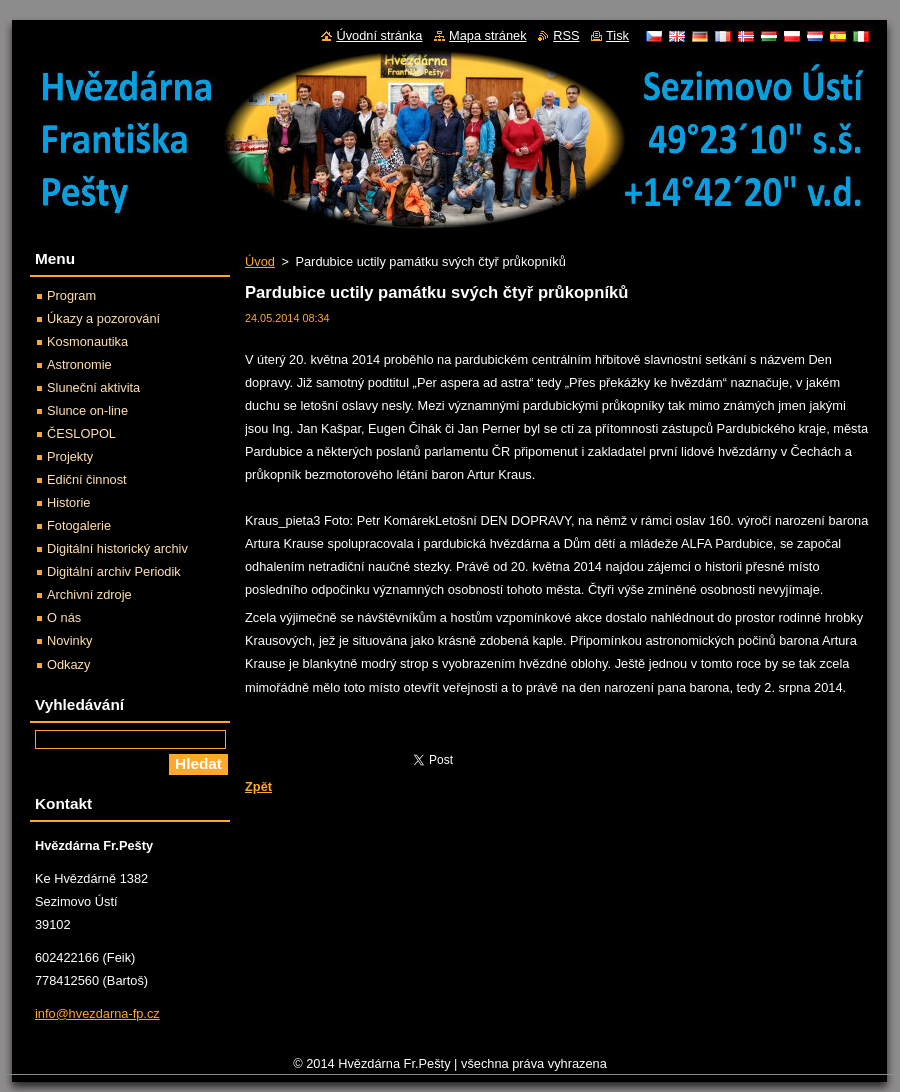 The image size is (900, 1092). I want to click on O nás, so click(64, 617).